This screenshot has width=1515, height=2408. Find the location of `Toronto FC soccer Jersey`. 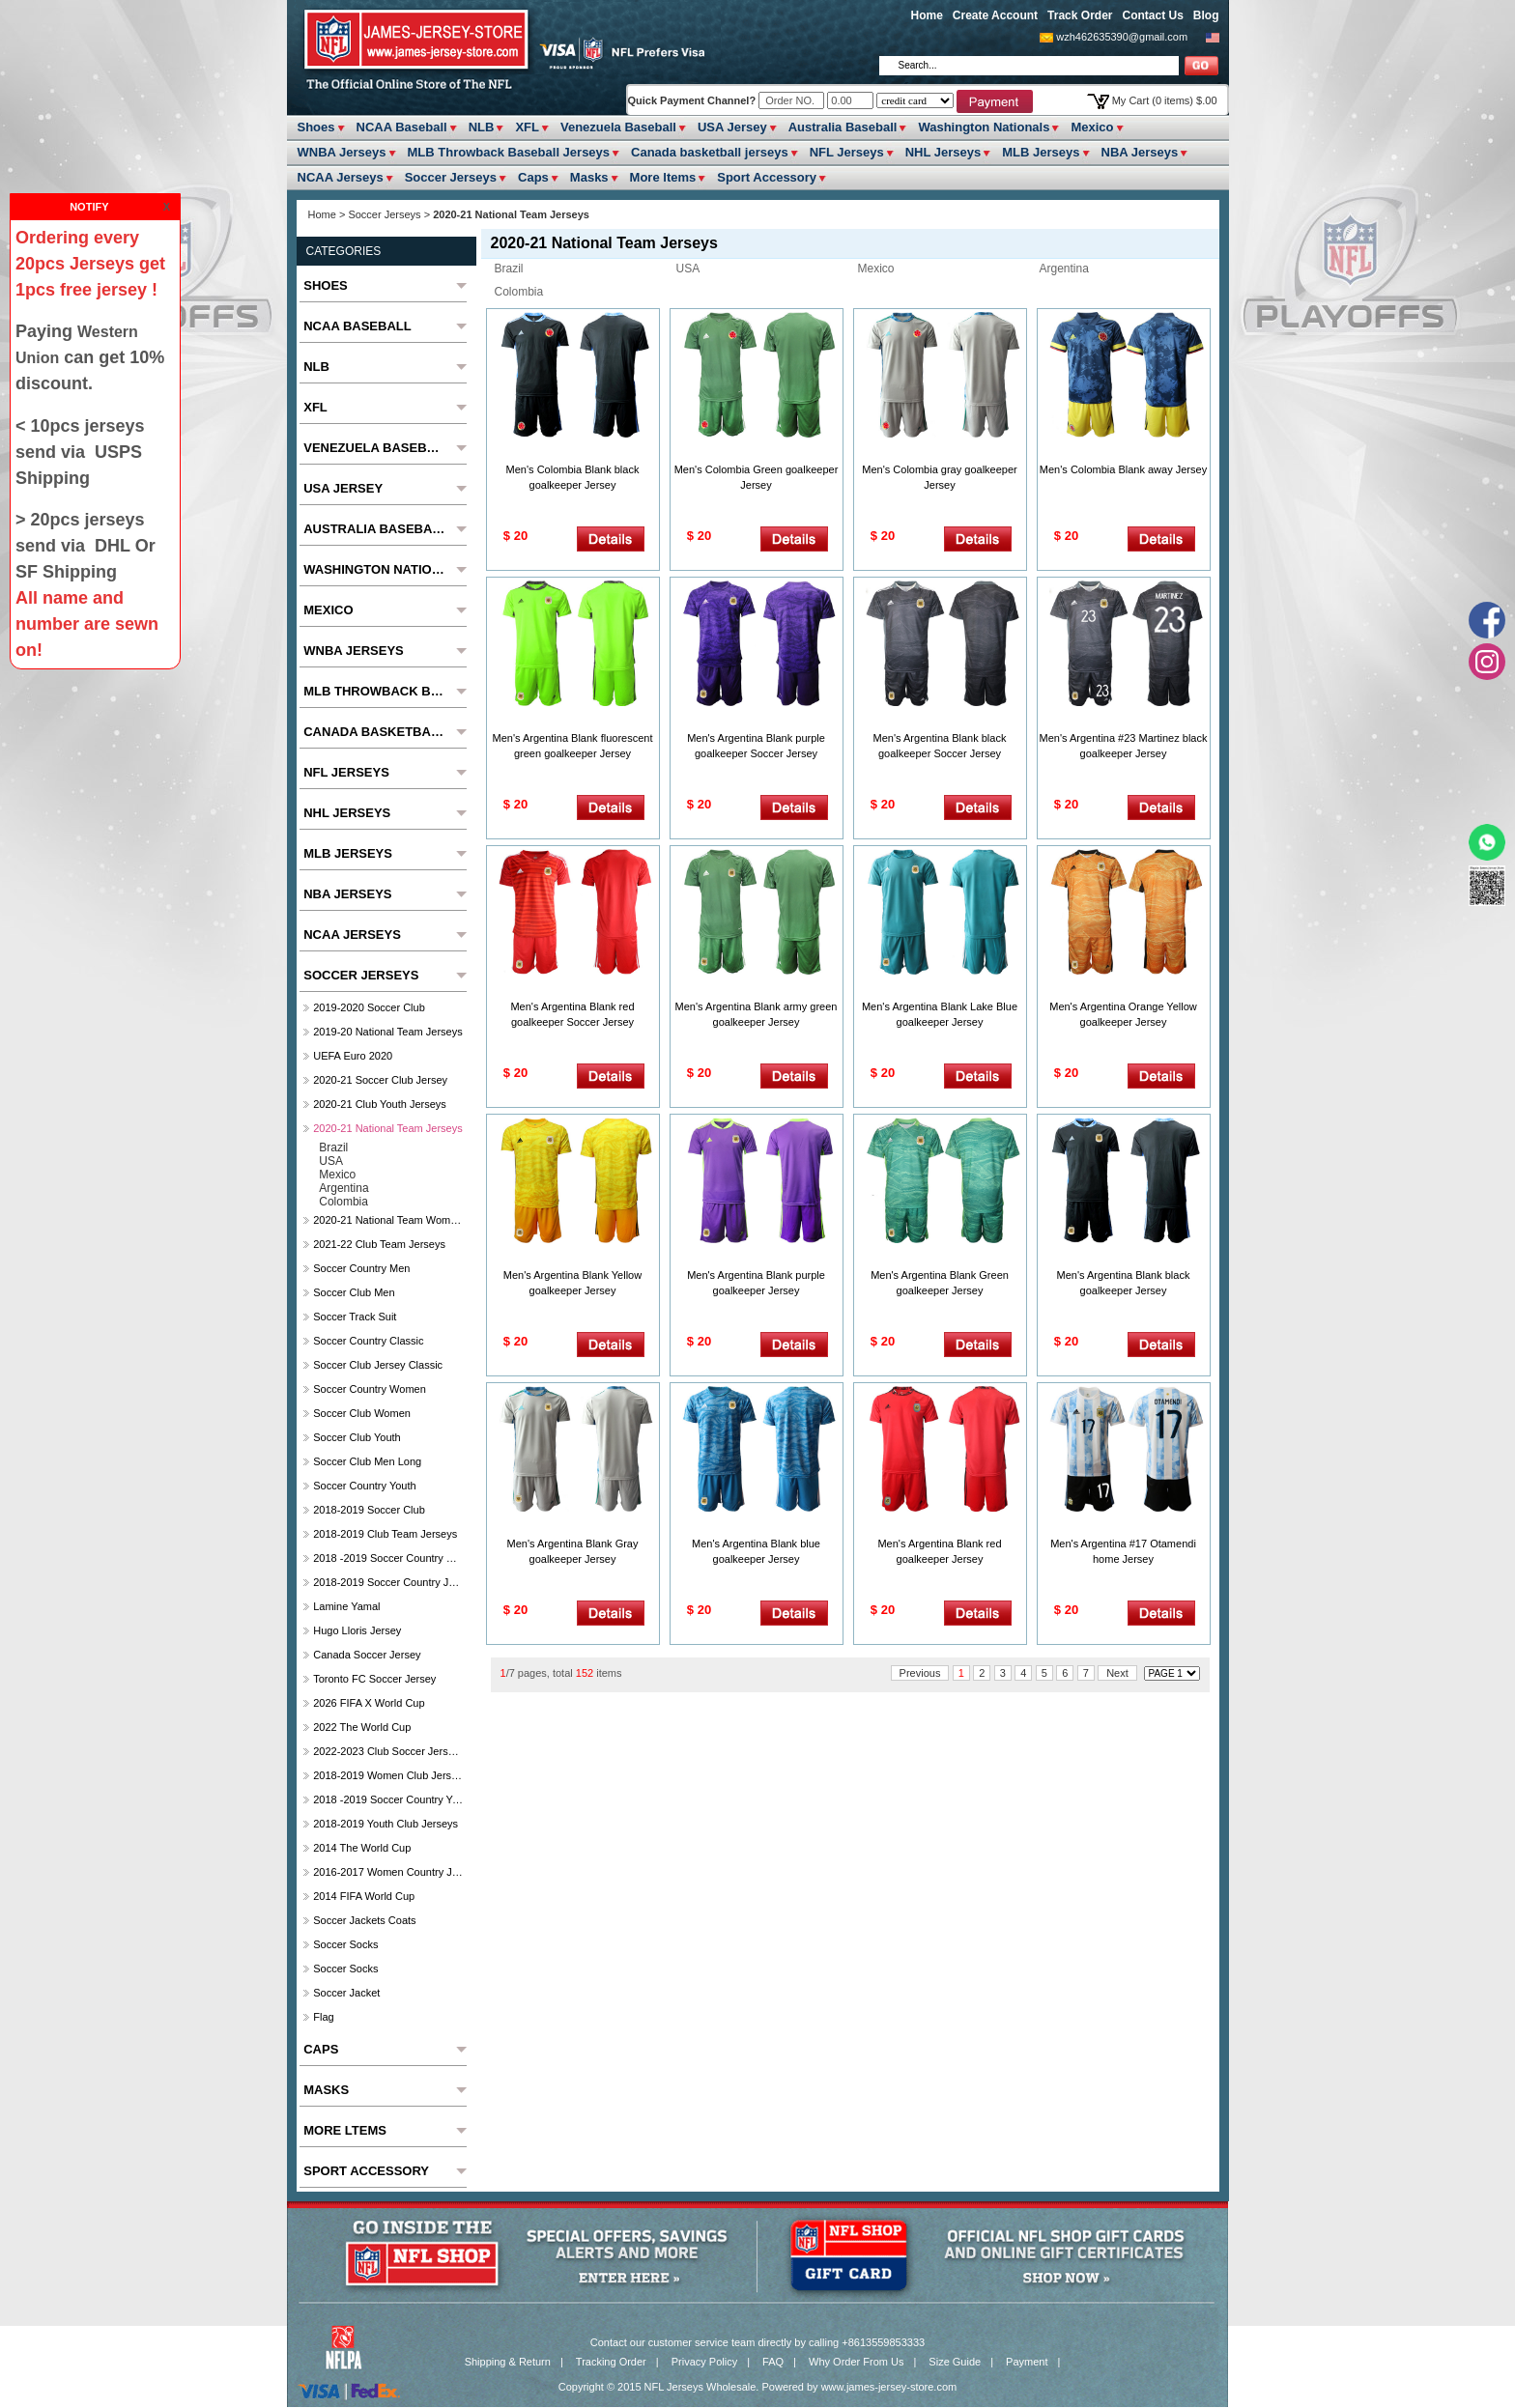

Toronto FC soccer Jersey is located at coordinates (374, 1679).